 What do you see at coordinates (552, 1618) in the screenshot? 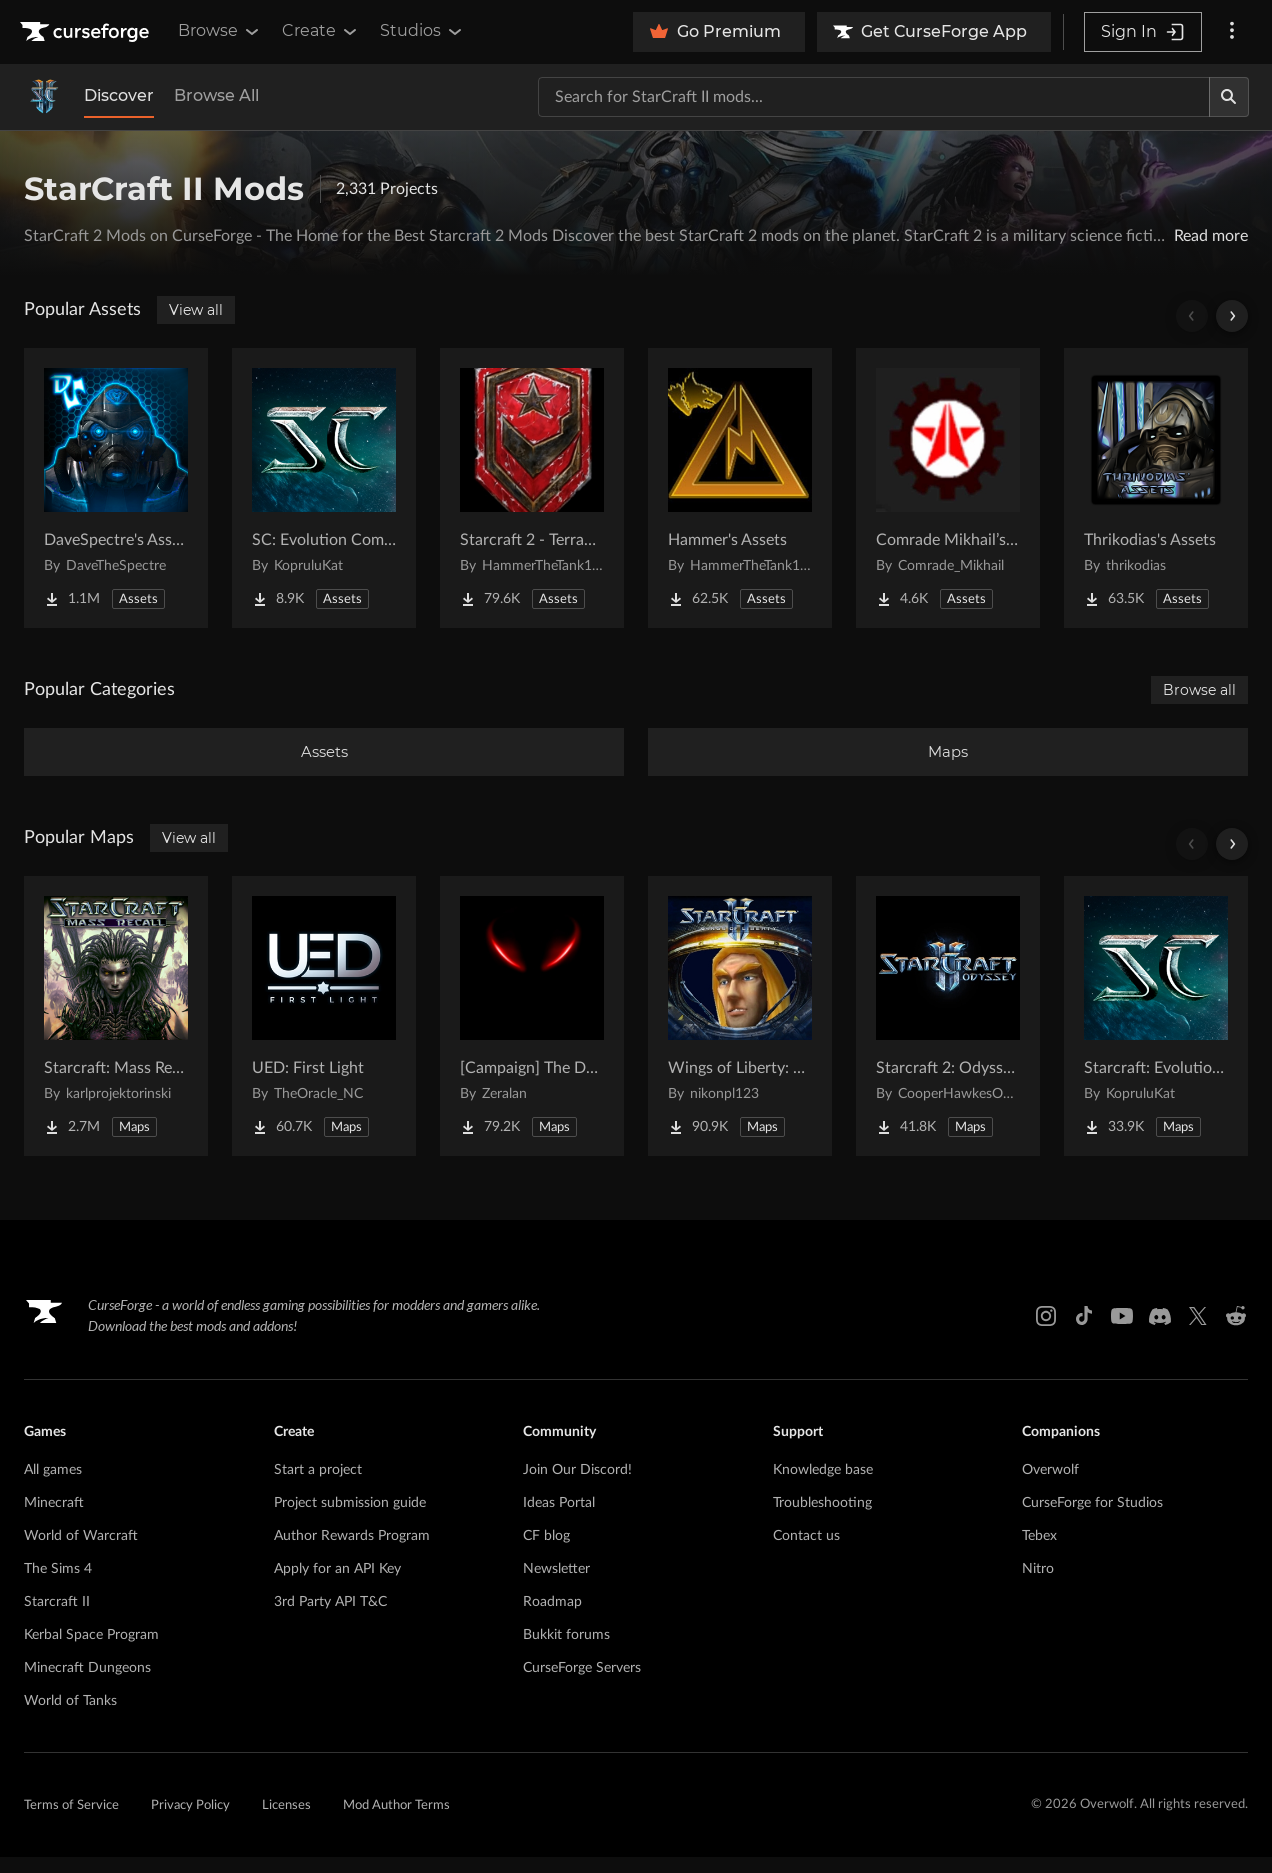
I see `Roadmap` at bounding box center [552, 1618].